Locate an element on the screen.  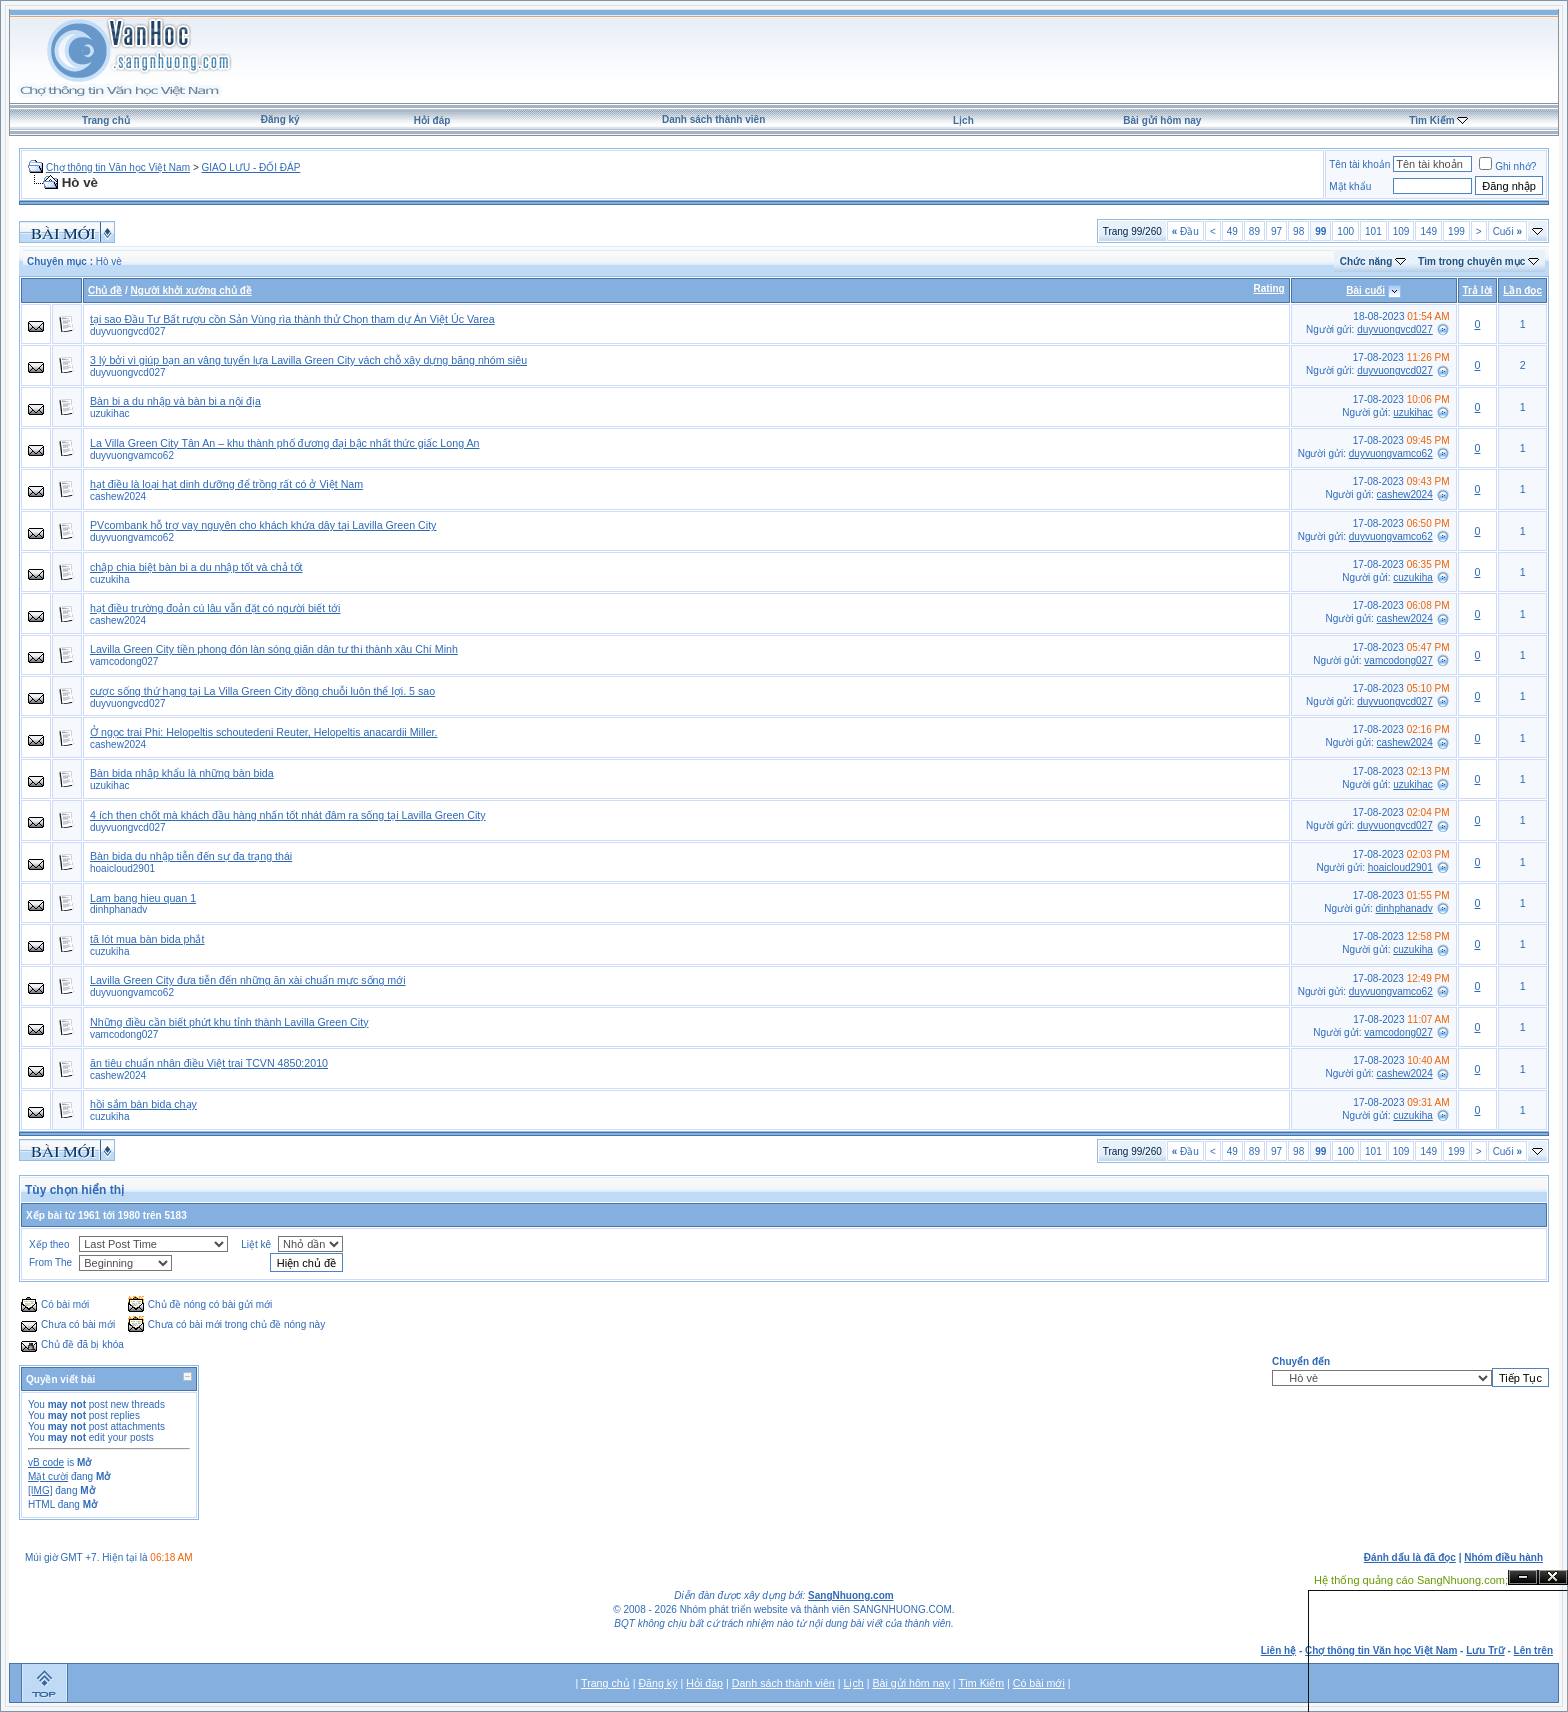
199 is located at coordinates (1456, 231).